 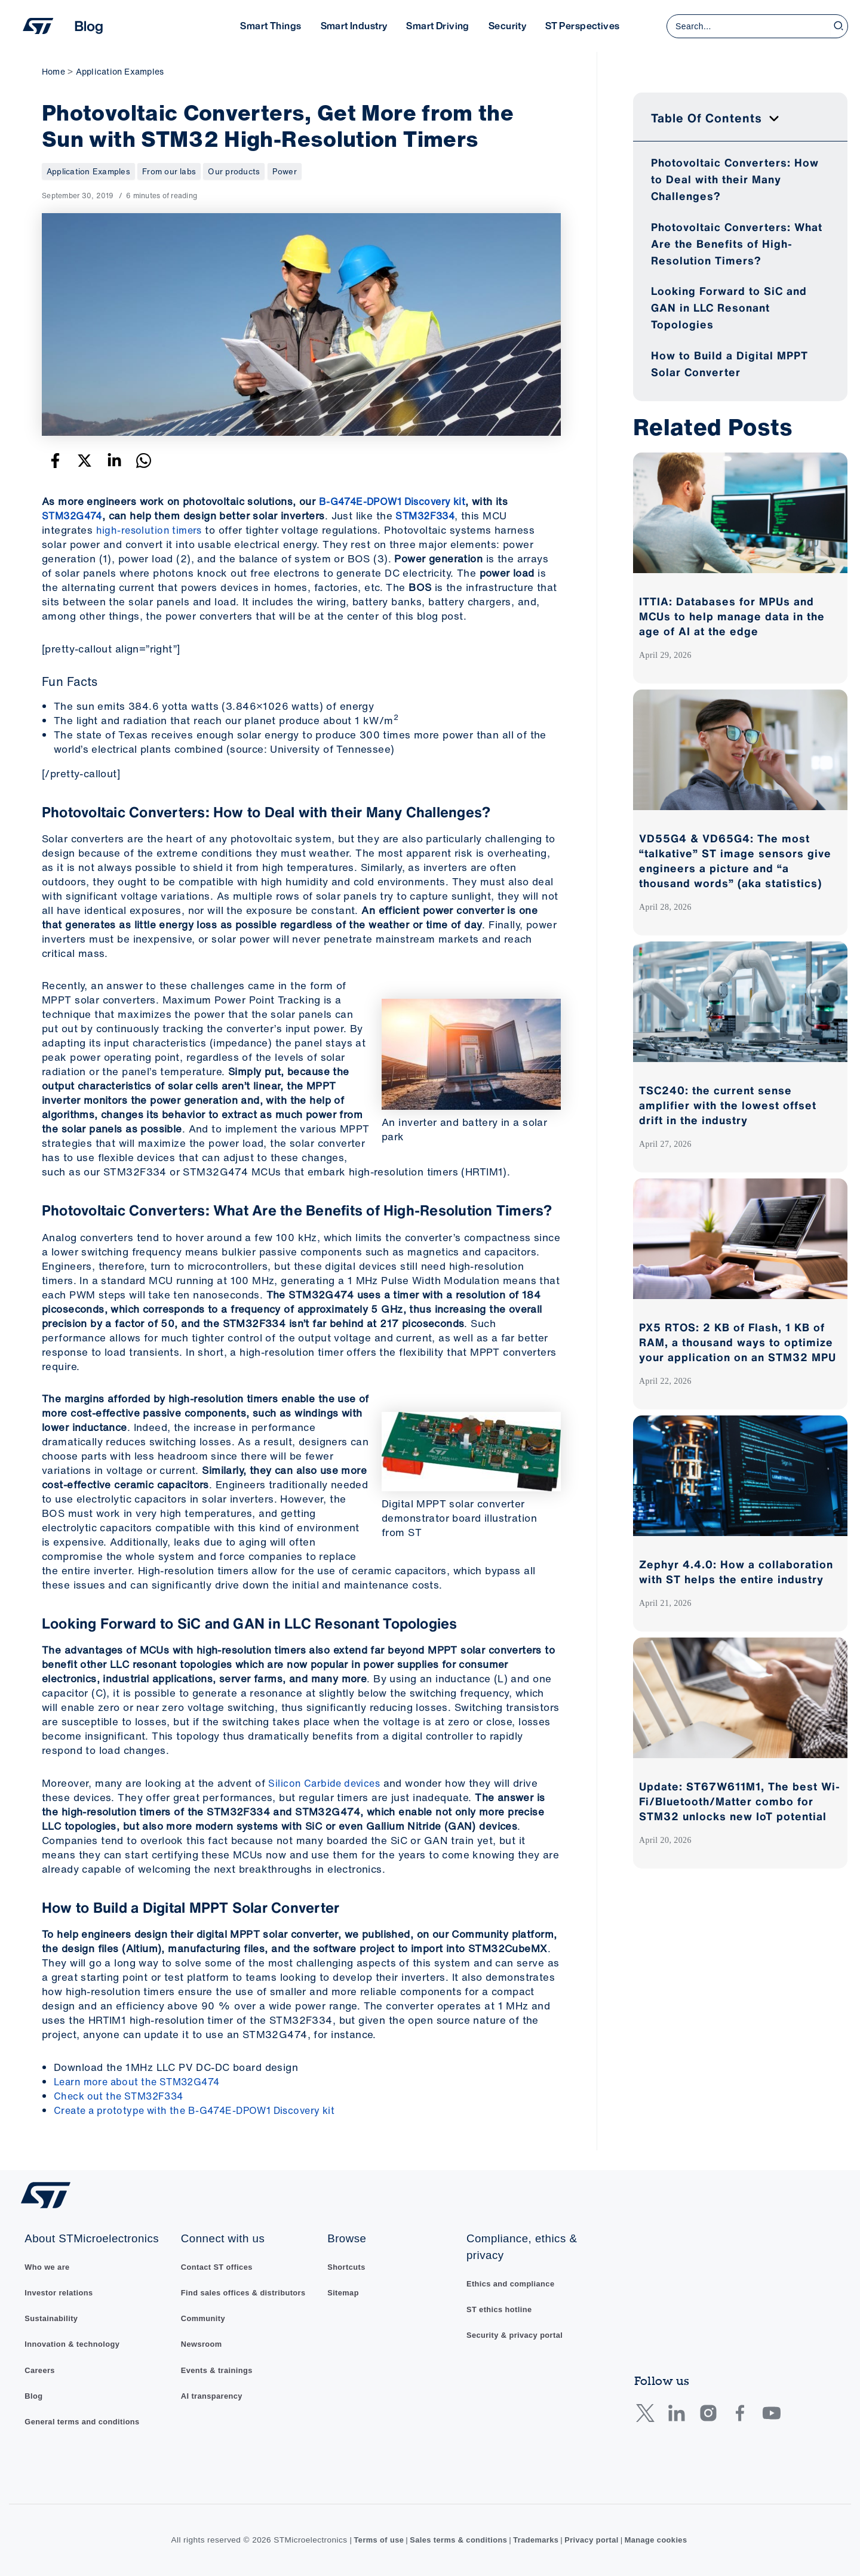 I want to click on Manage cookies, so click(x=663, y=2539).